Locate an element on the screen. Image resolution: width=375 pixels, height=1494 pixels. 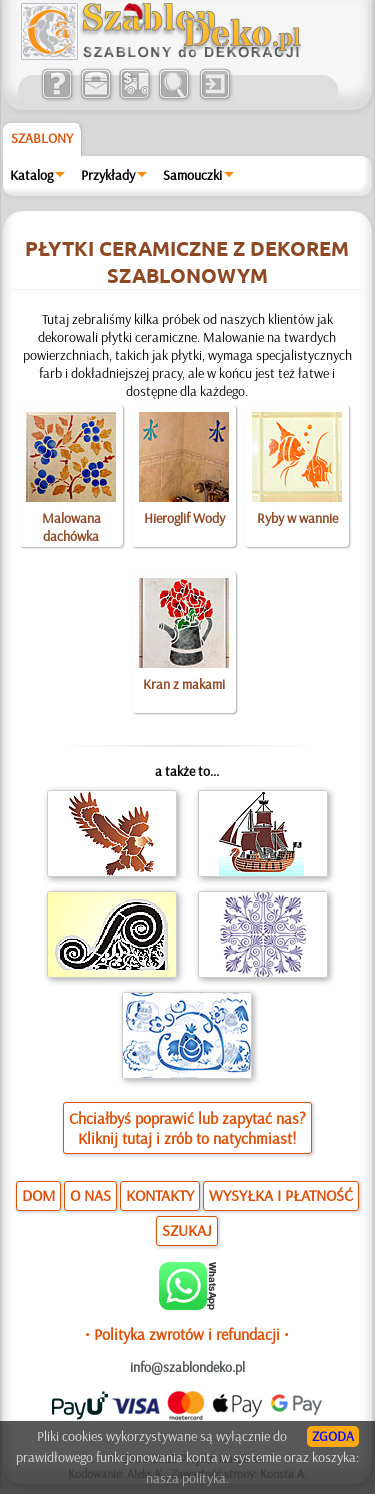
nasza polityka. is located at coordinates (187, 1478).